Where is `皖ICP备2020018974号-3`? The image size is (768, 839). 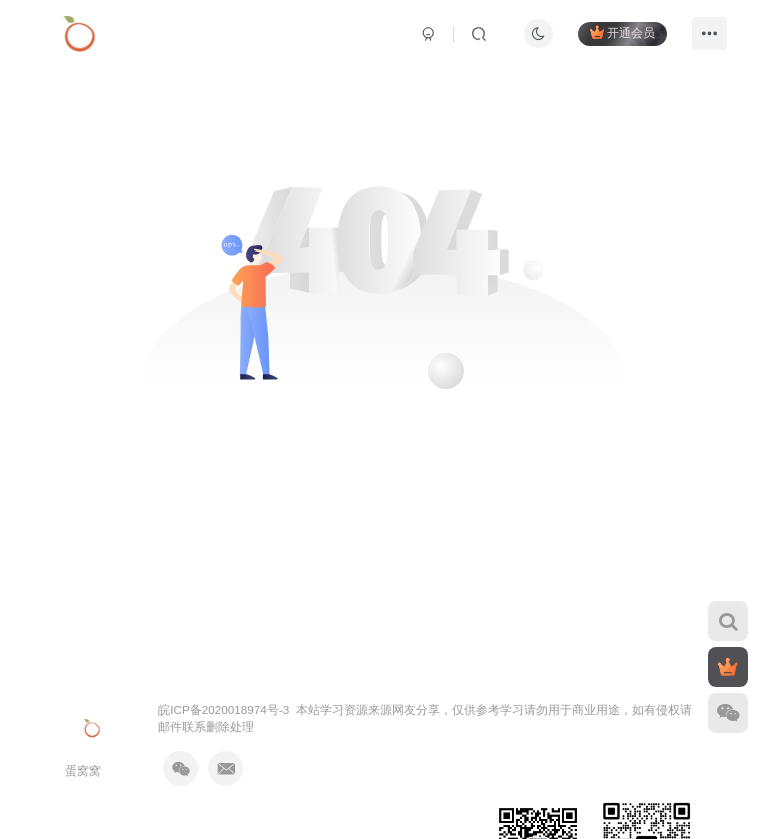
皖ICP备2020018974号-3 is located at coordinates (223, 709).